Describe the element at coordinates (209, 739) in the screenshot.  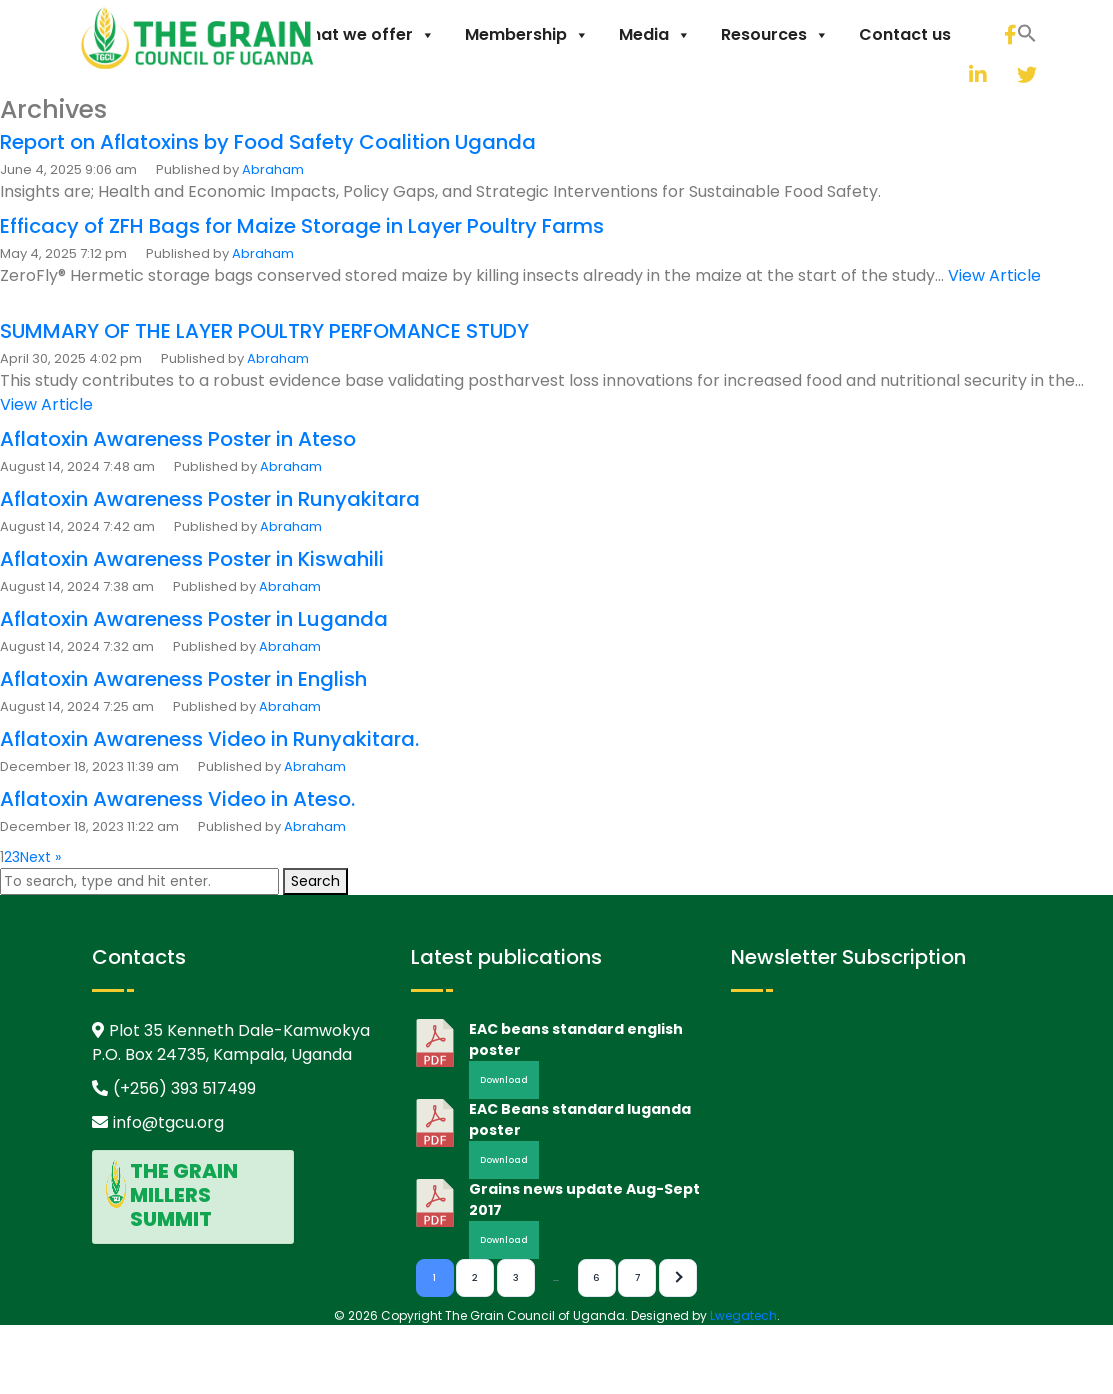
I see `Aflatoxin Awareness Video in Runyakitara.` at that location.